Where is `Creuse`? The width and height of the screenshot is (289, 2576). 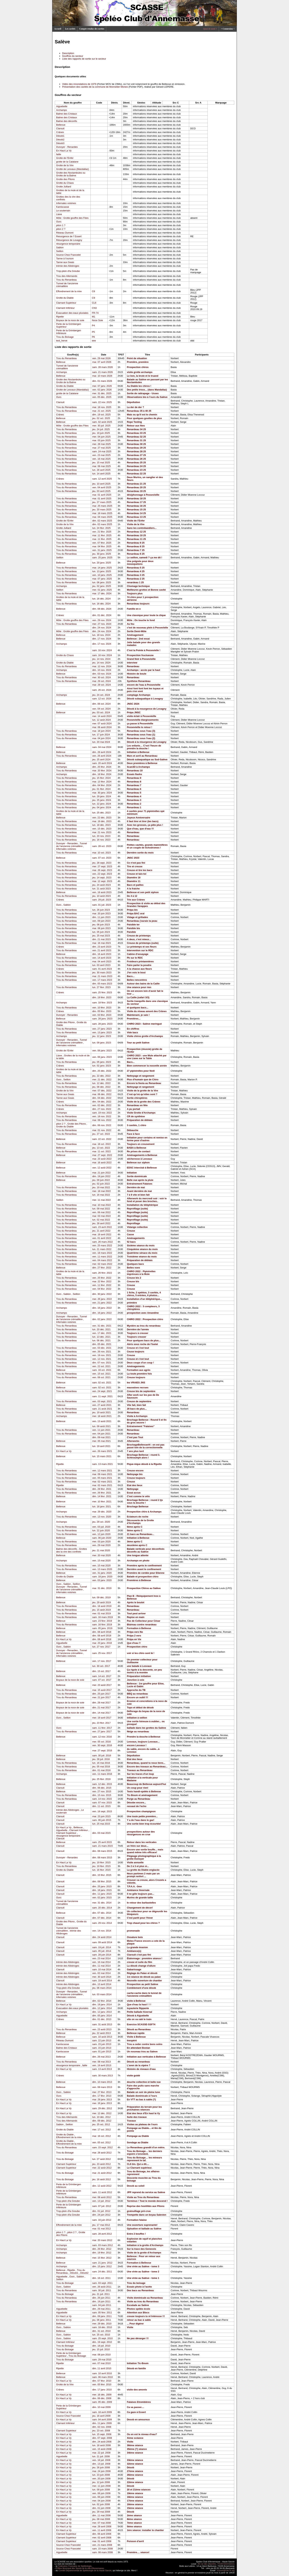 Creuse is located at coordinates (131, 1230).